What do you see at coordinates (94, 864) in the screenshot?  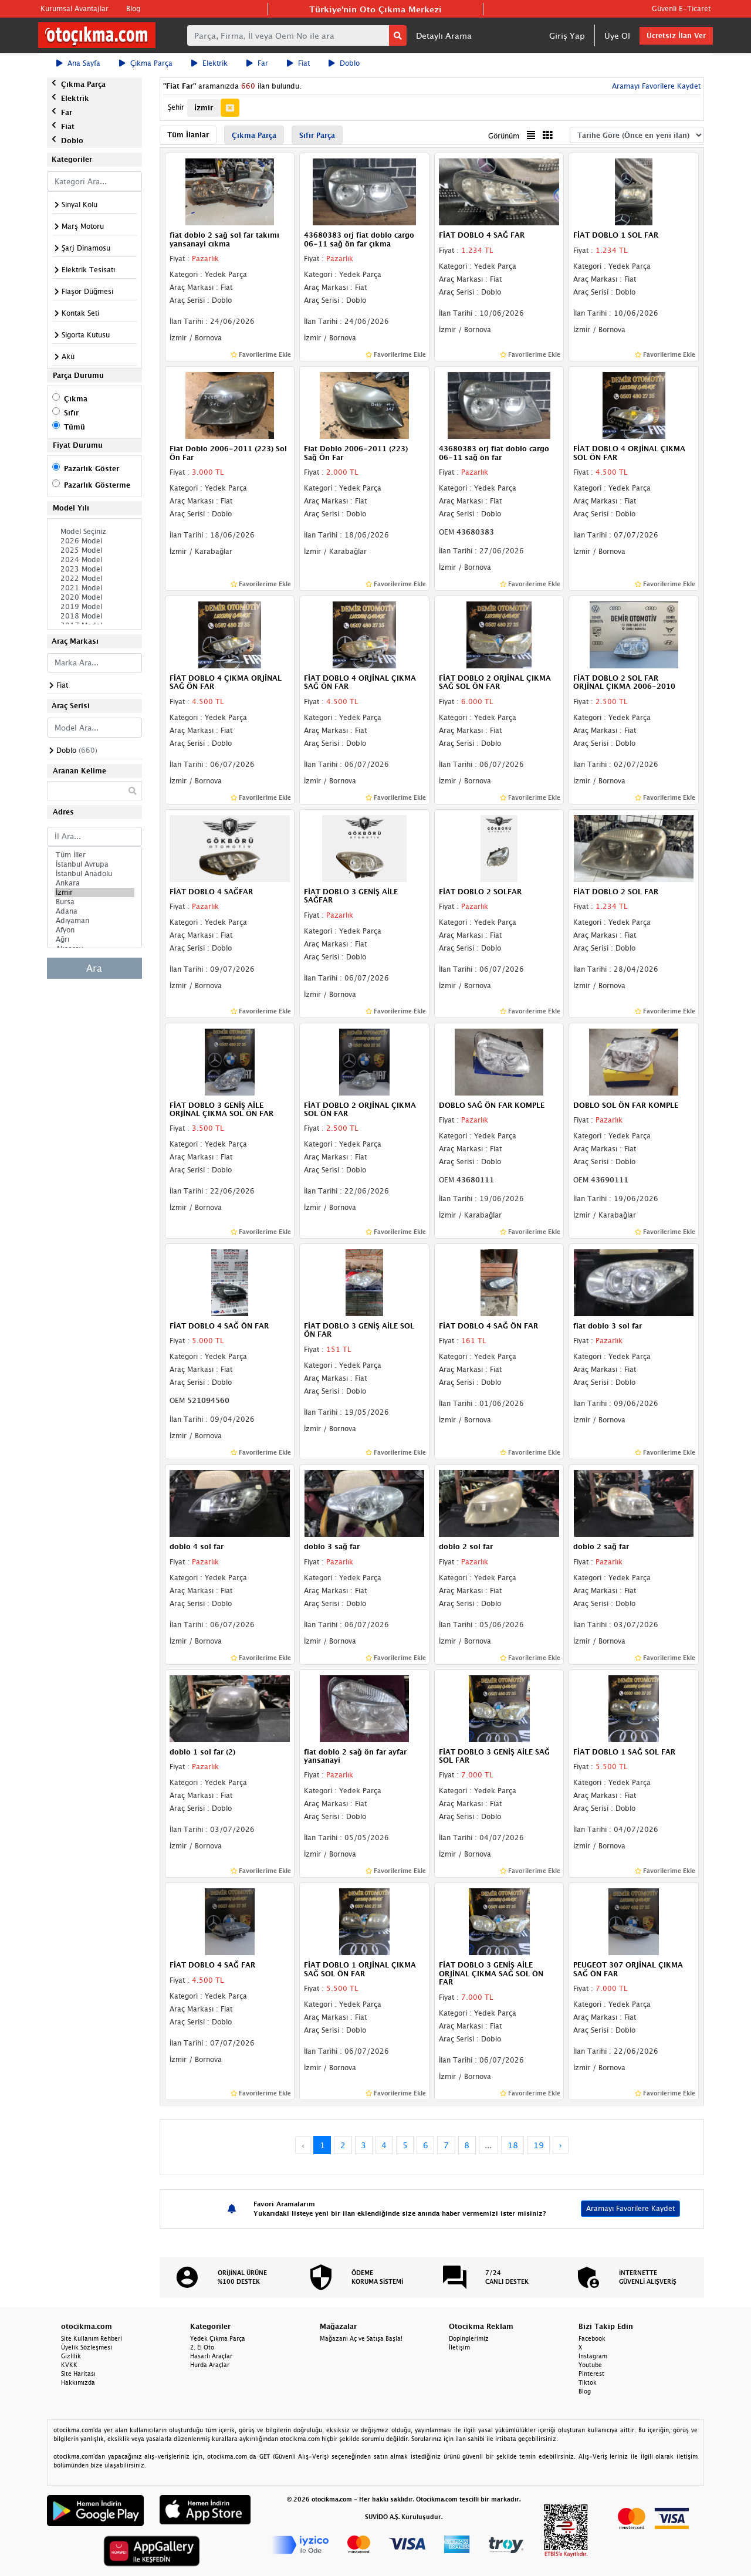 I see `İstanbul Avrupa` at bounding box center [94, 864].